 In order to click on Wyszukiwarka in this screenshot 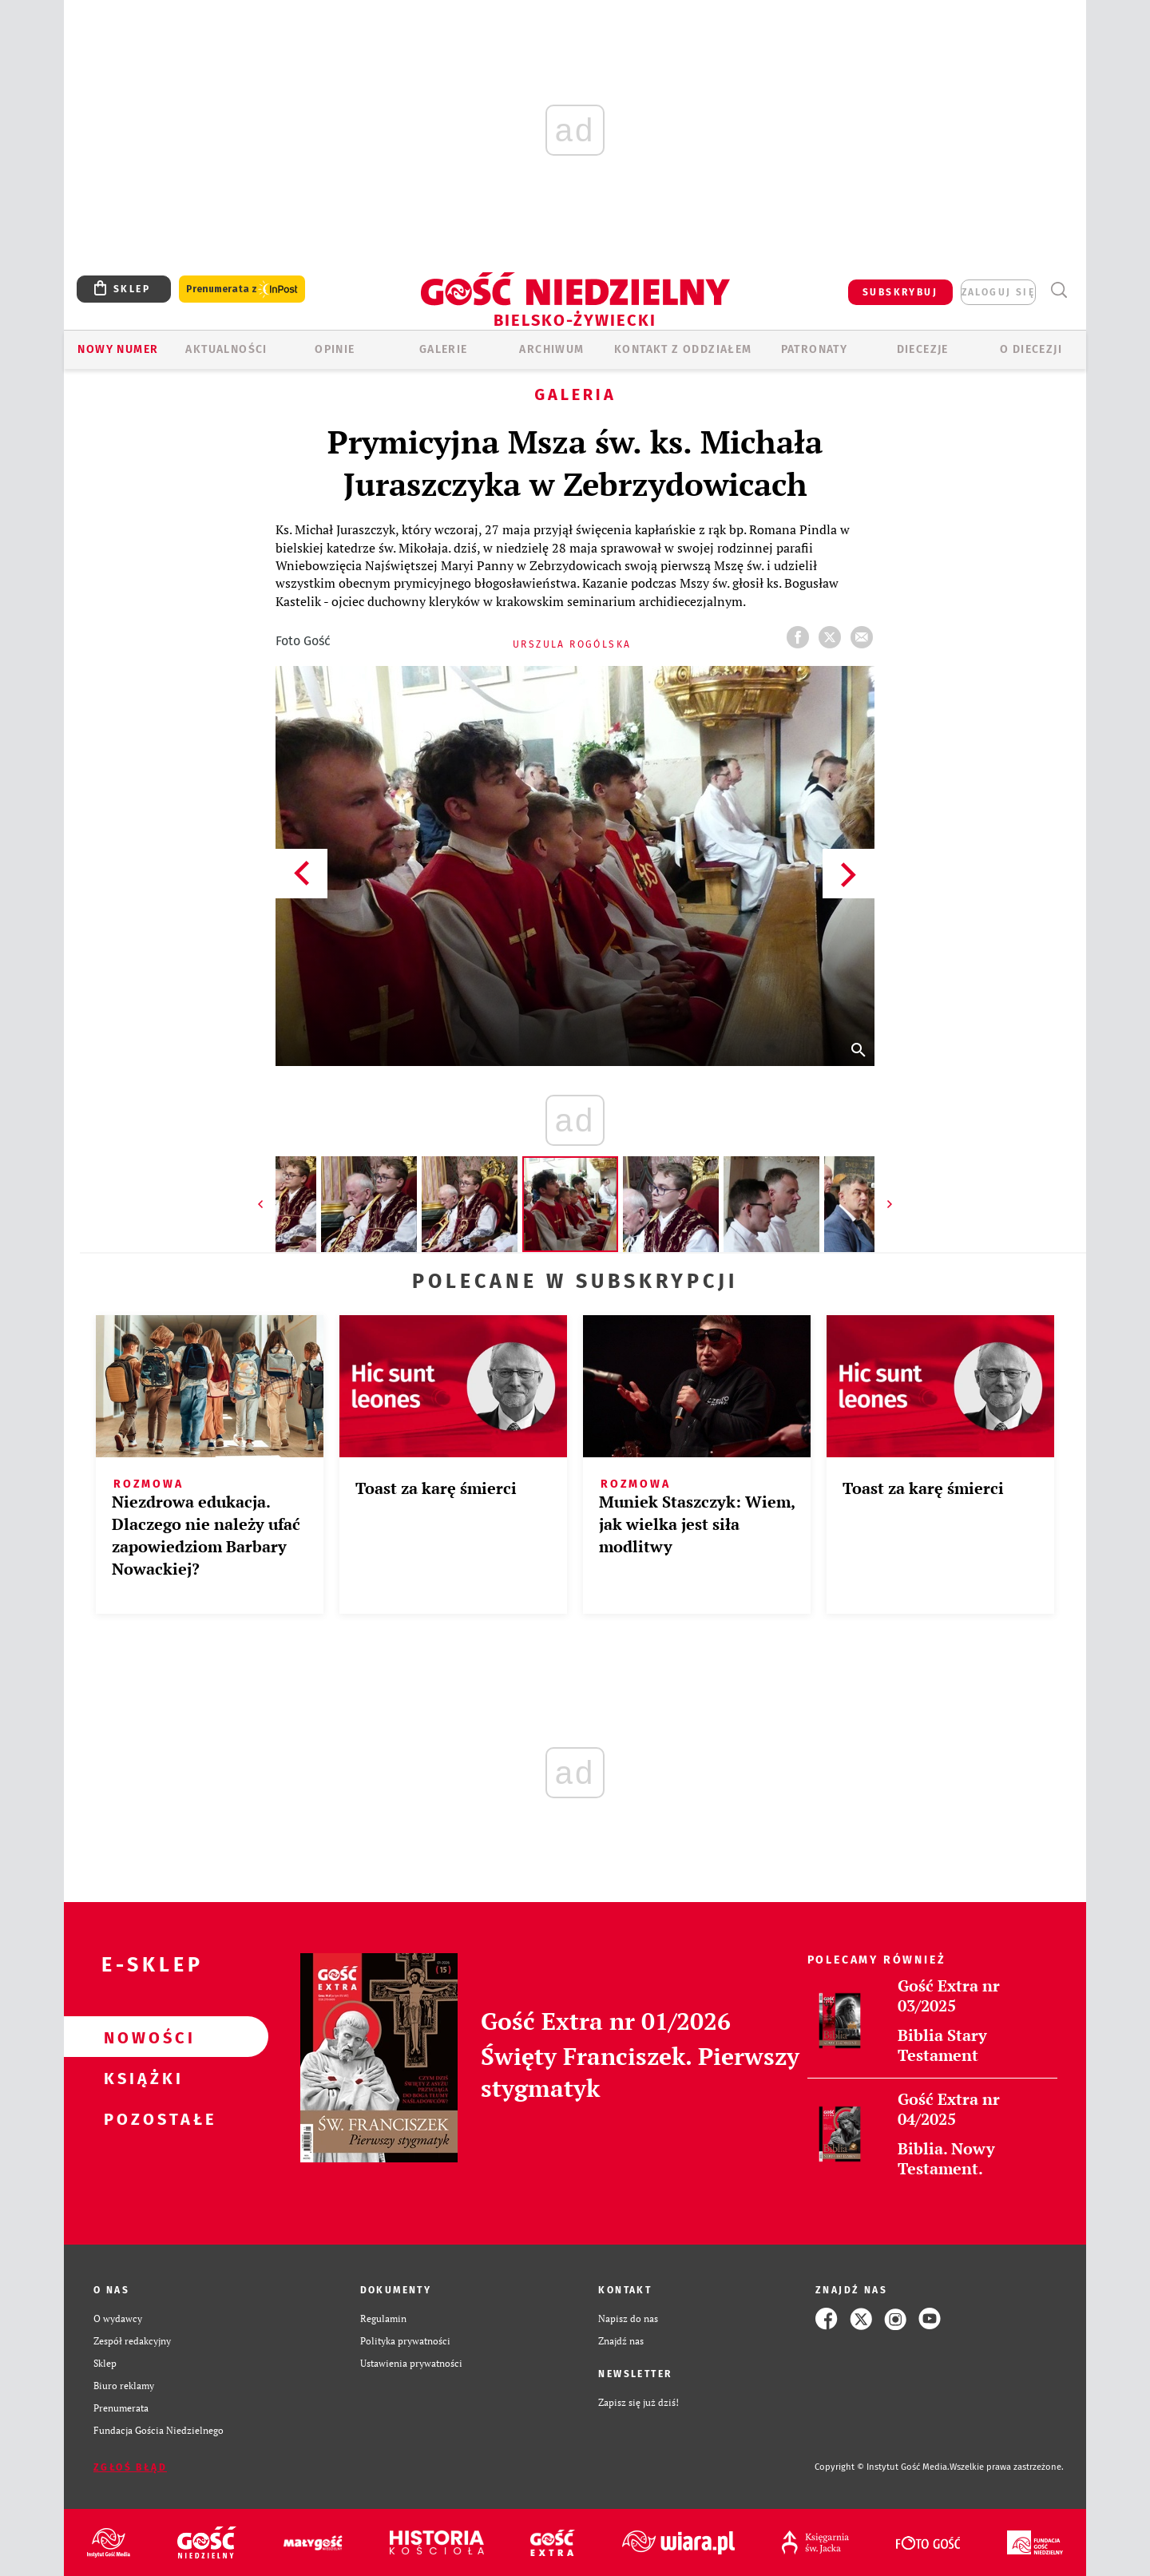, I will do `click(1058, 290)`.